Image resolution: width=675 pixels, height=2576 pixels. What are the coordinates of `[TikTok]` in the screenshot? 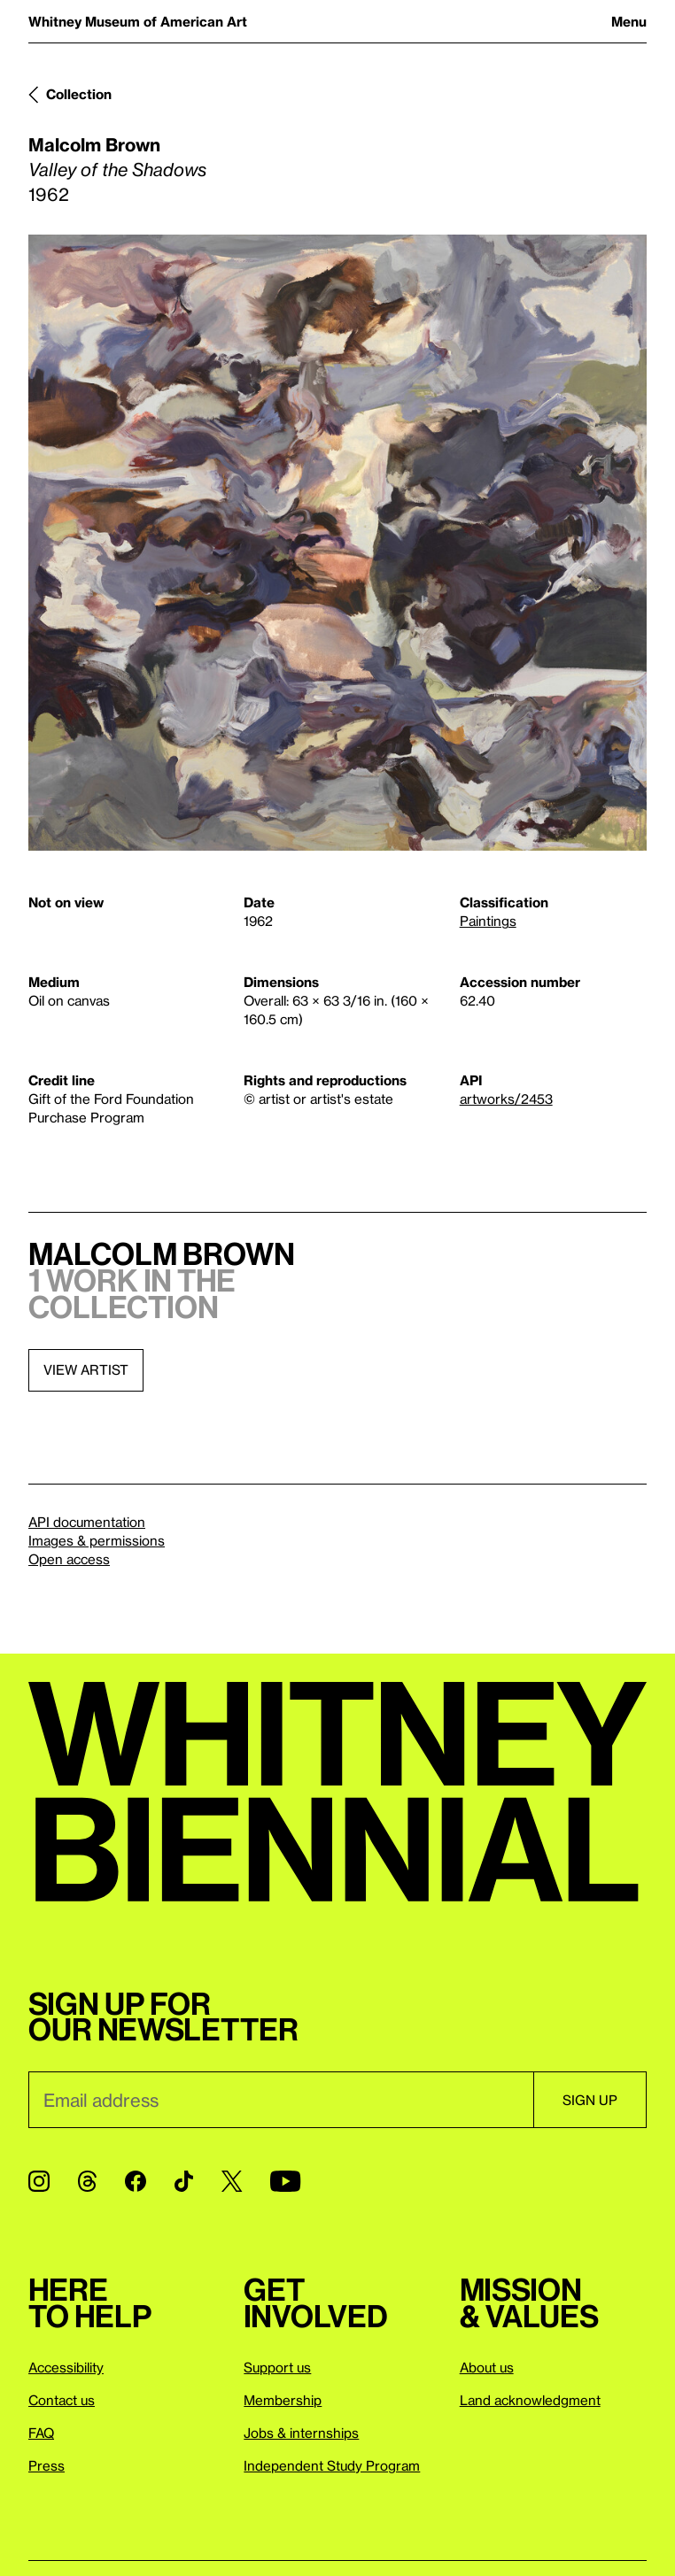 It's located at (183, 2181).